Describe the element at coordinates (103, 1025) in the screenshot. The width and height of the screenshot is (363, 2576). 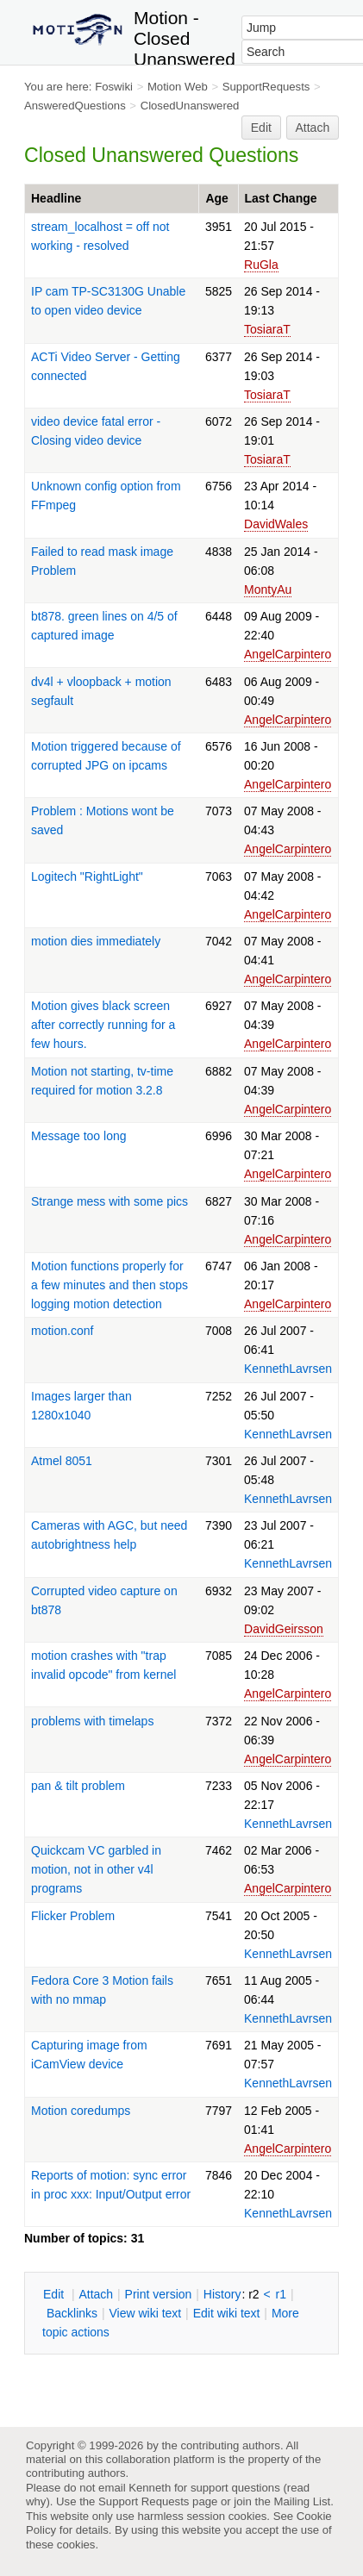
I see `Motion gives black screen after correctly running for a few hours.` at that location.